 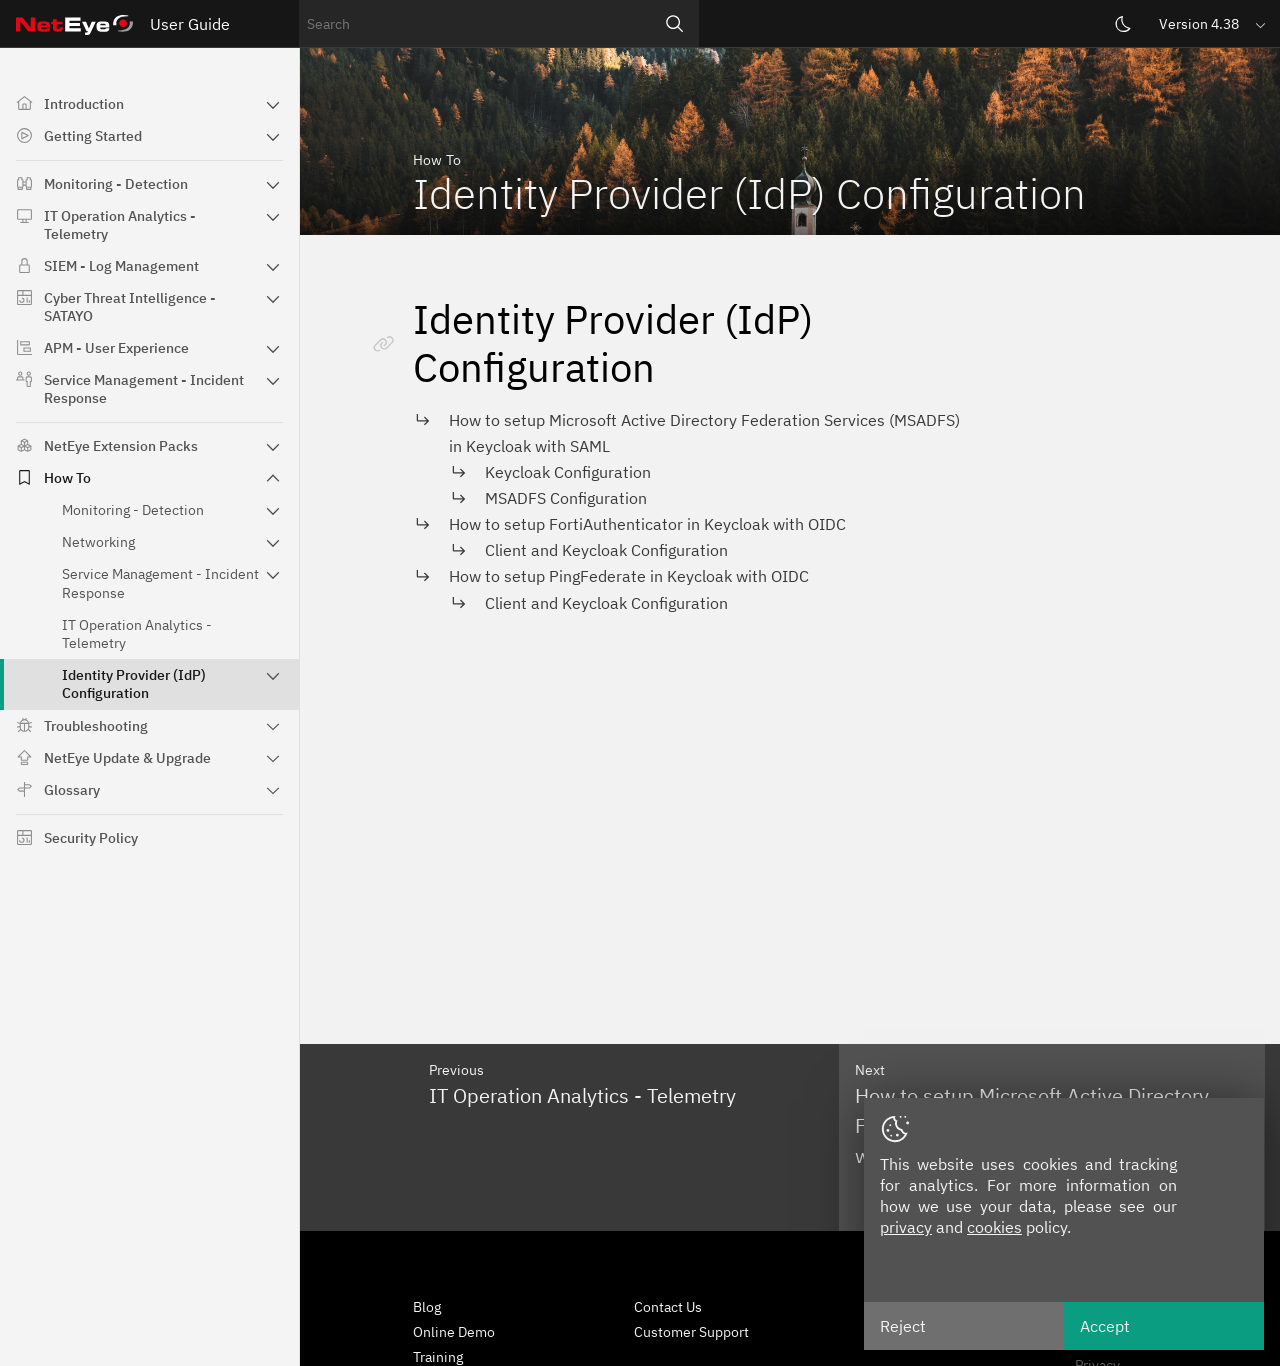 I want to click on Keycloak Configuration, so click(x=568, y=472).